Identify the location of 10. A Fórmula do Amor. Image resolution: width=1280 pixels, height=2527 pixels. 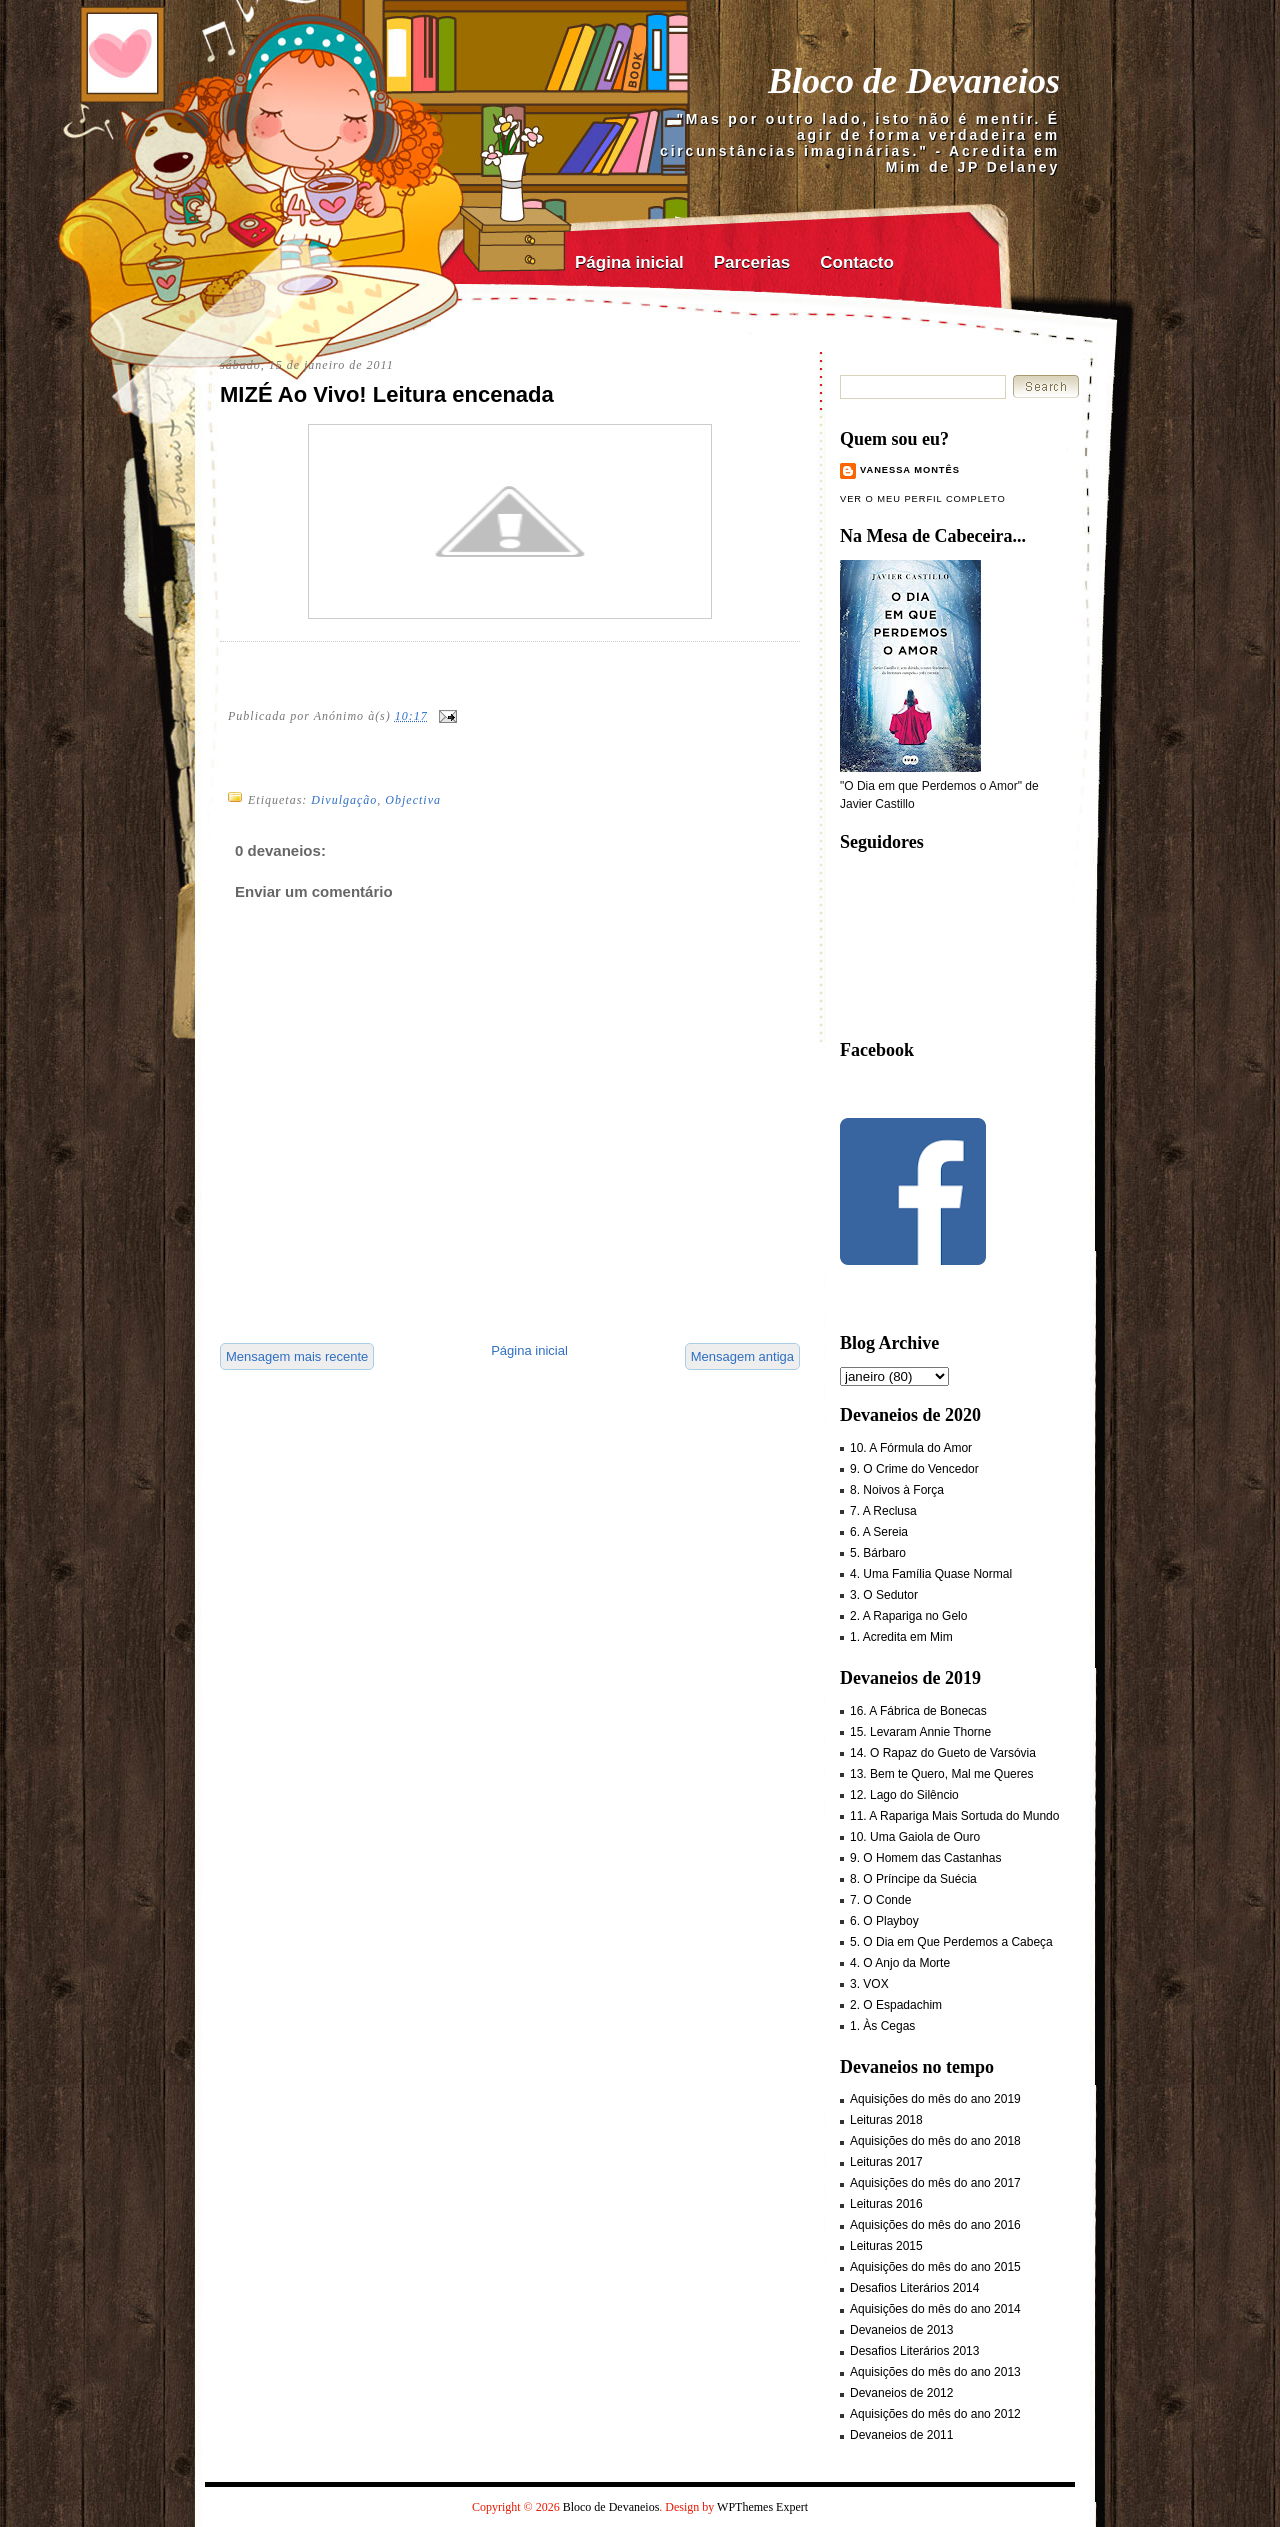
(911, 1448).